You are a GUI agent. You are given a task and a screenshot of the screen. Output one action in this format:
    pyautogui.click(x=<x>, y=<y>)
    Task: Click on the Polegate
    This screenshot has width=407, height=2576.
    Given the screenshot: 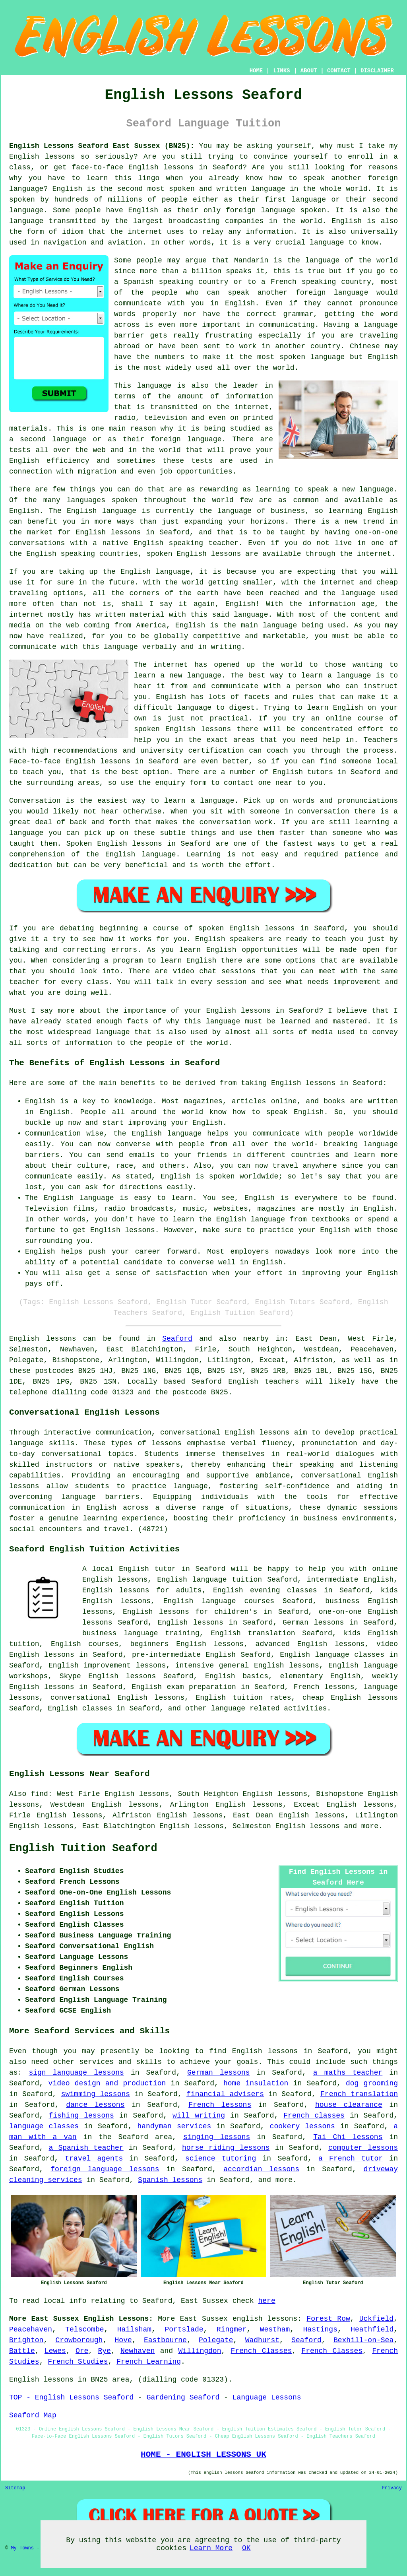 What is the action you would take?
    pyautogui.click(x=216, y=2340)
    